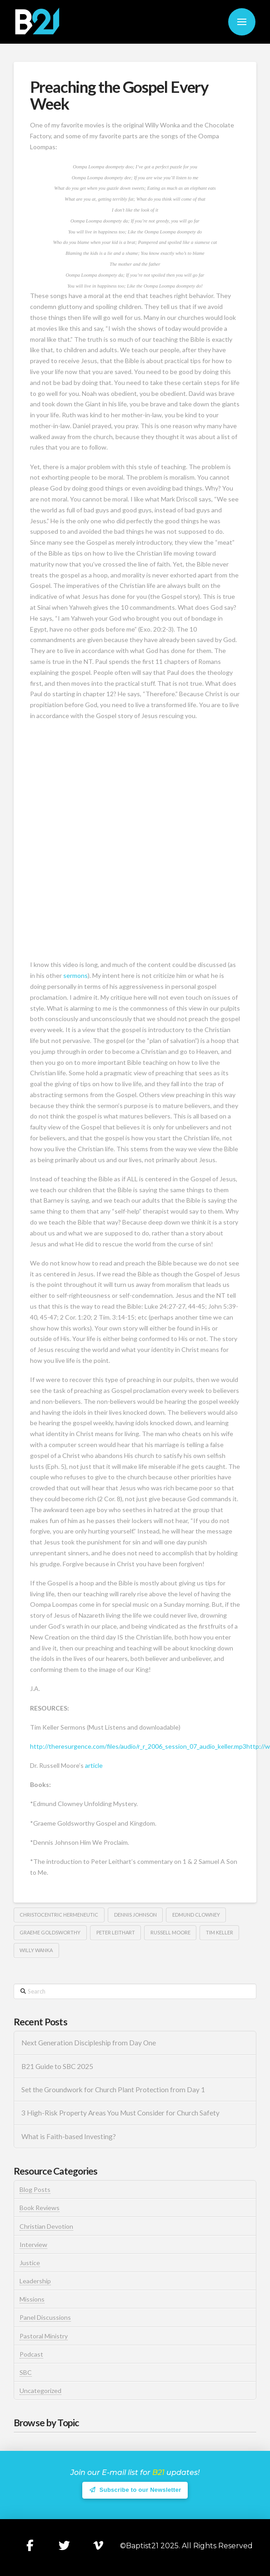 The height and width of the screenshot is (2576, 270). Describe the element at coordinates (32, 2299) in the screenshot. I see `Missions` at that location.